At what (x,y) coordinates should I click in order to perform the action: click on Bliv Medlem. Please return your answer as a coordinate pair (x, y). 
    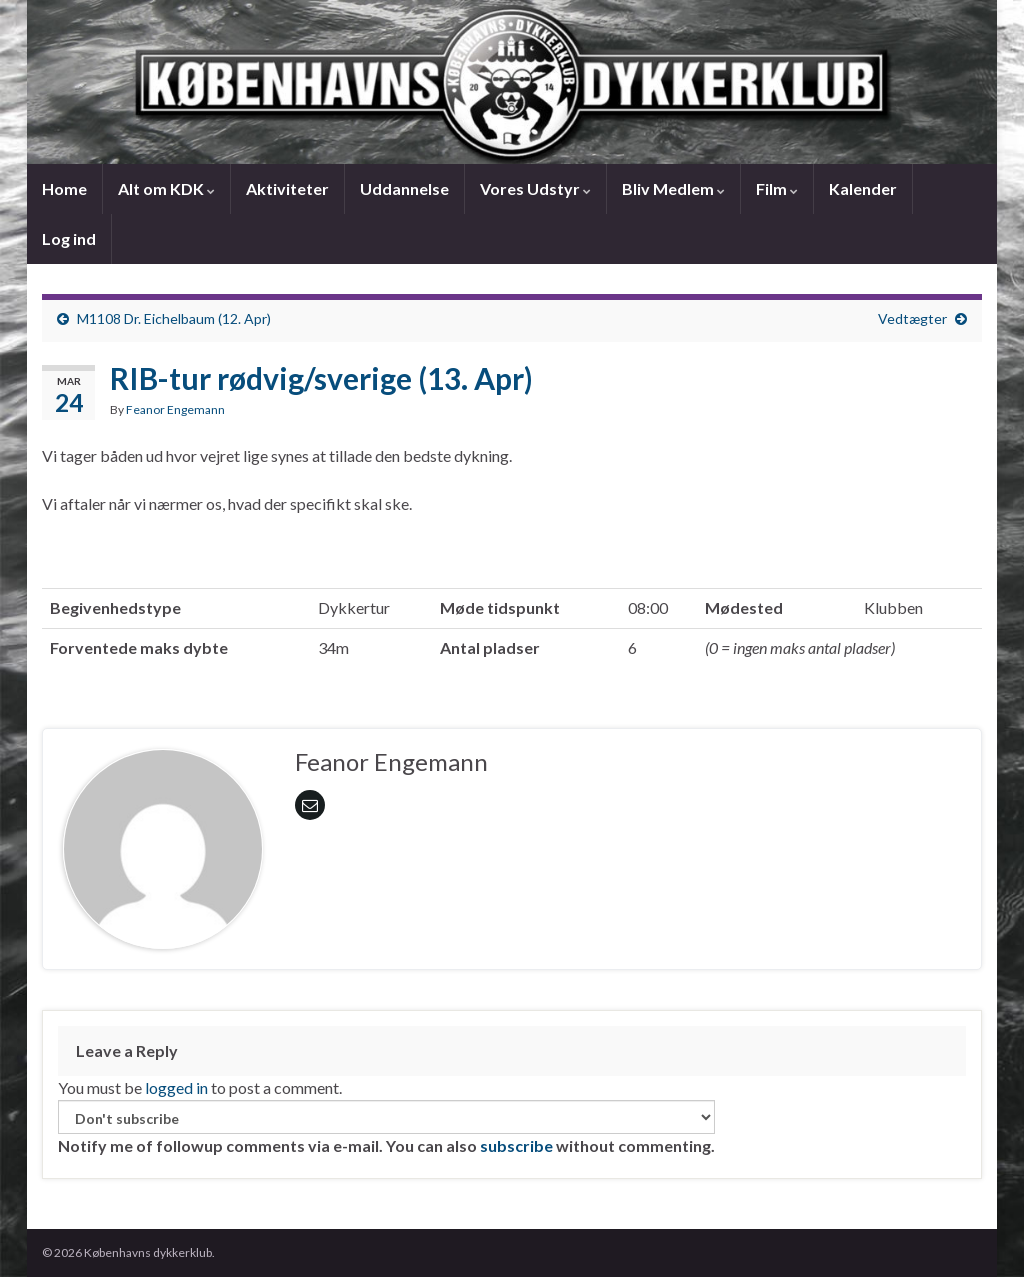
    Looking at the image, I should click on (673, 188).